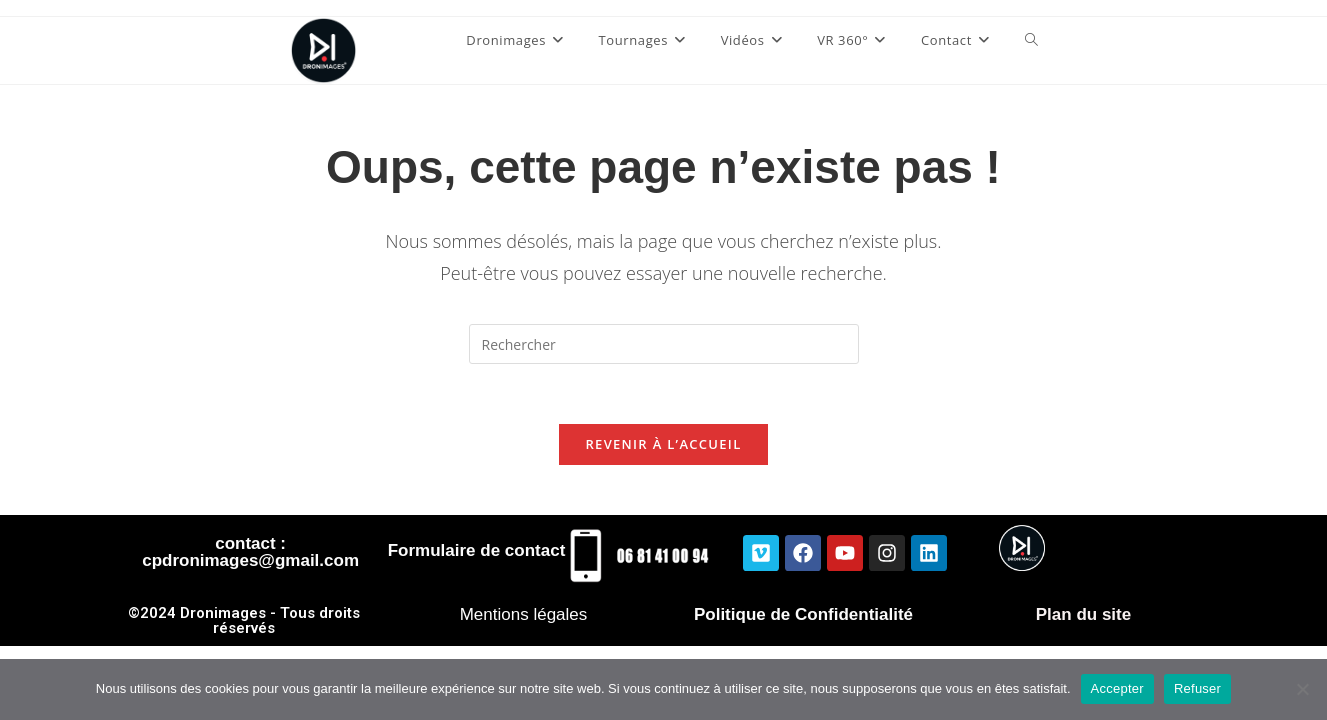  Describe the element at coordinates (1197, 688) in the screenshot. I see `Refuser` at that location.